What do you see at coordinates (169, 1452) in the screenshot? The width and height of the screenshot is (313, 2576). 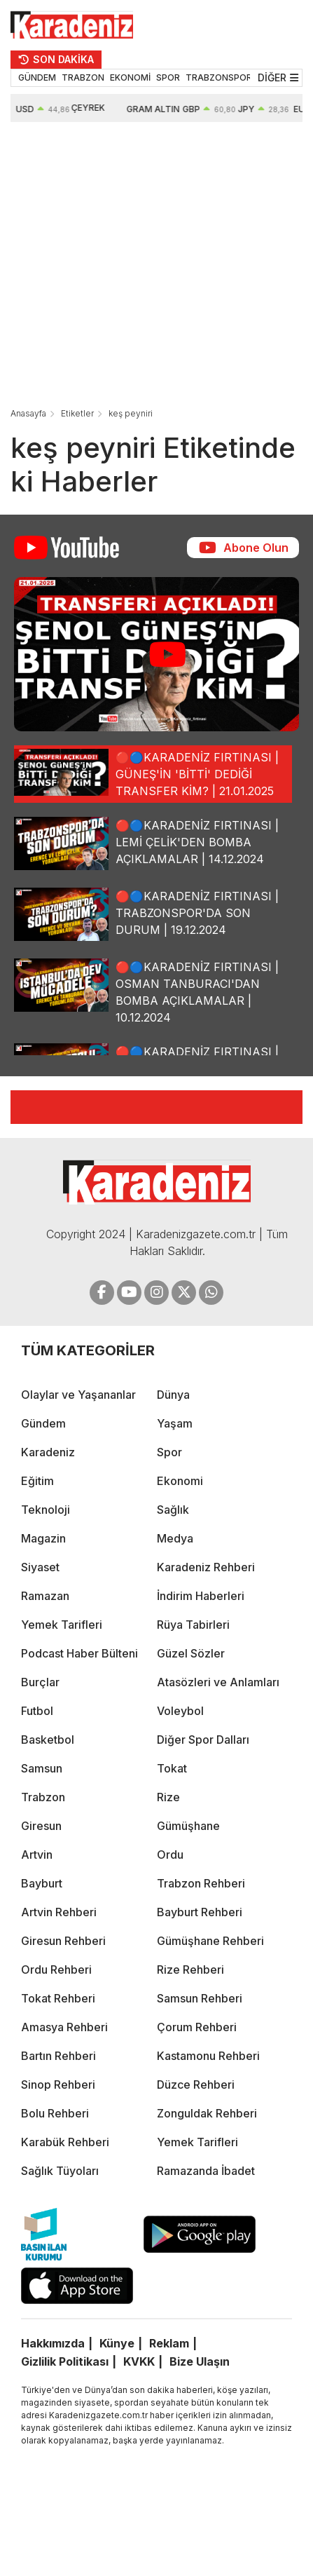 I see `Spor` at bounding box center [169, 1452].